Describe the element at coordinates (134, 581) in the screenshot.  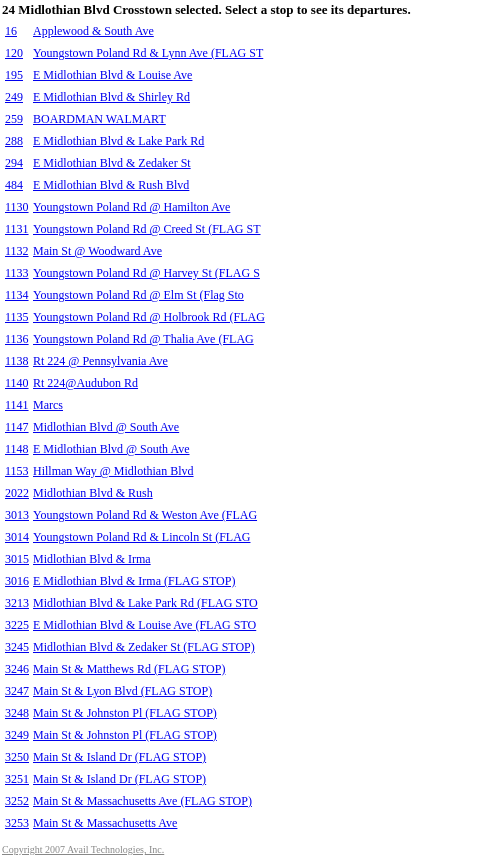
I see `E Midlothian Blvd & Irma (FLAG STOP)` at that location.